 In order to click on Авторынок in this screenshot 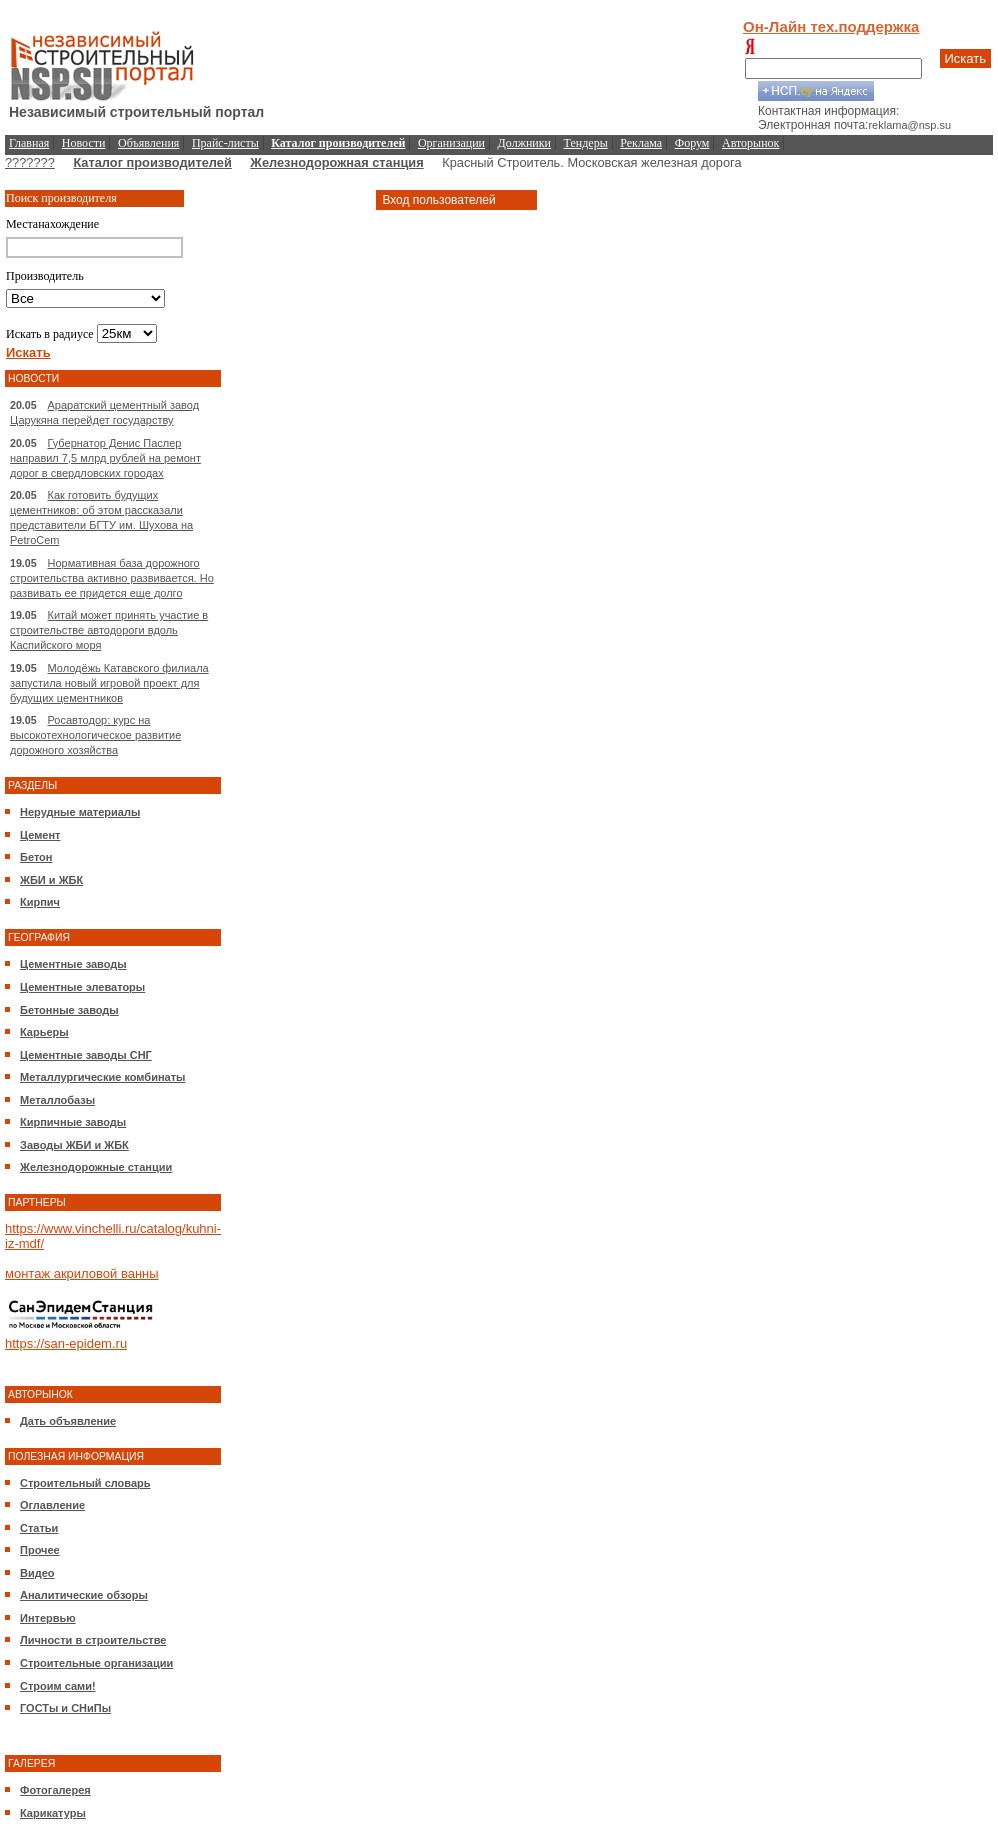, I will do `click(750, 143)`.